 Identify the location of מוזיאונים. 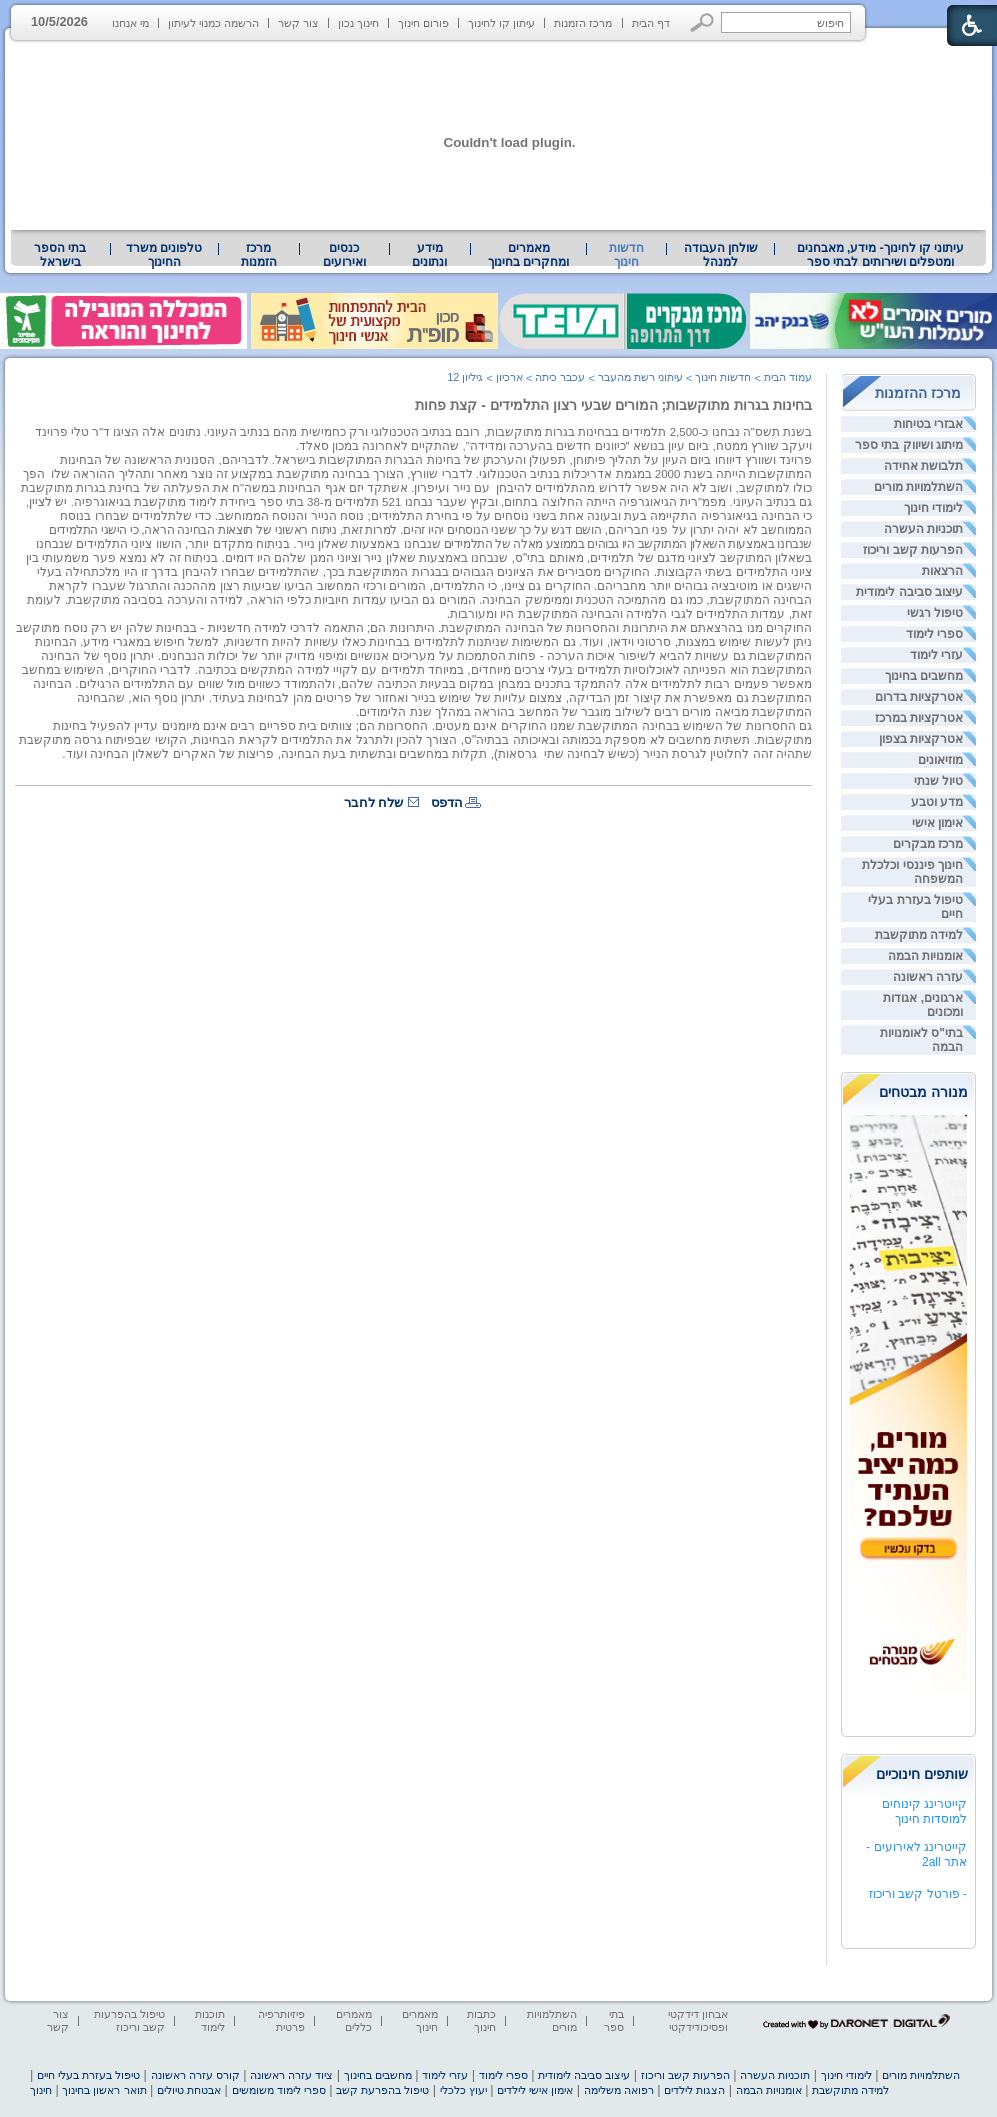
(940, 760).